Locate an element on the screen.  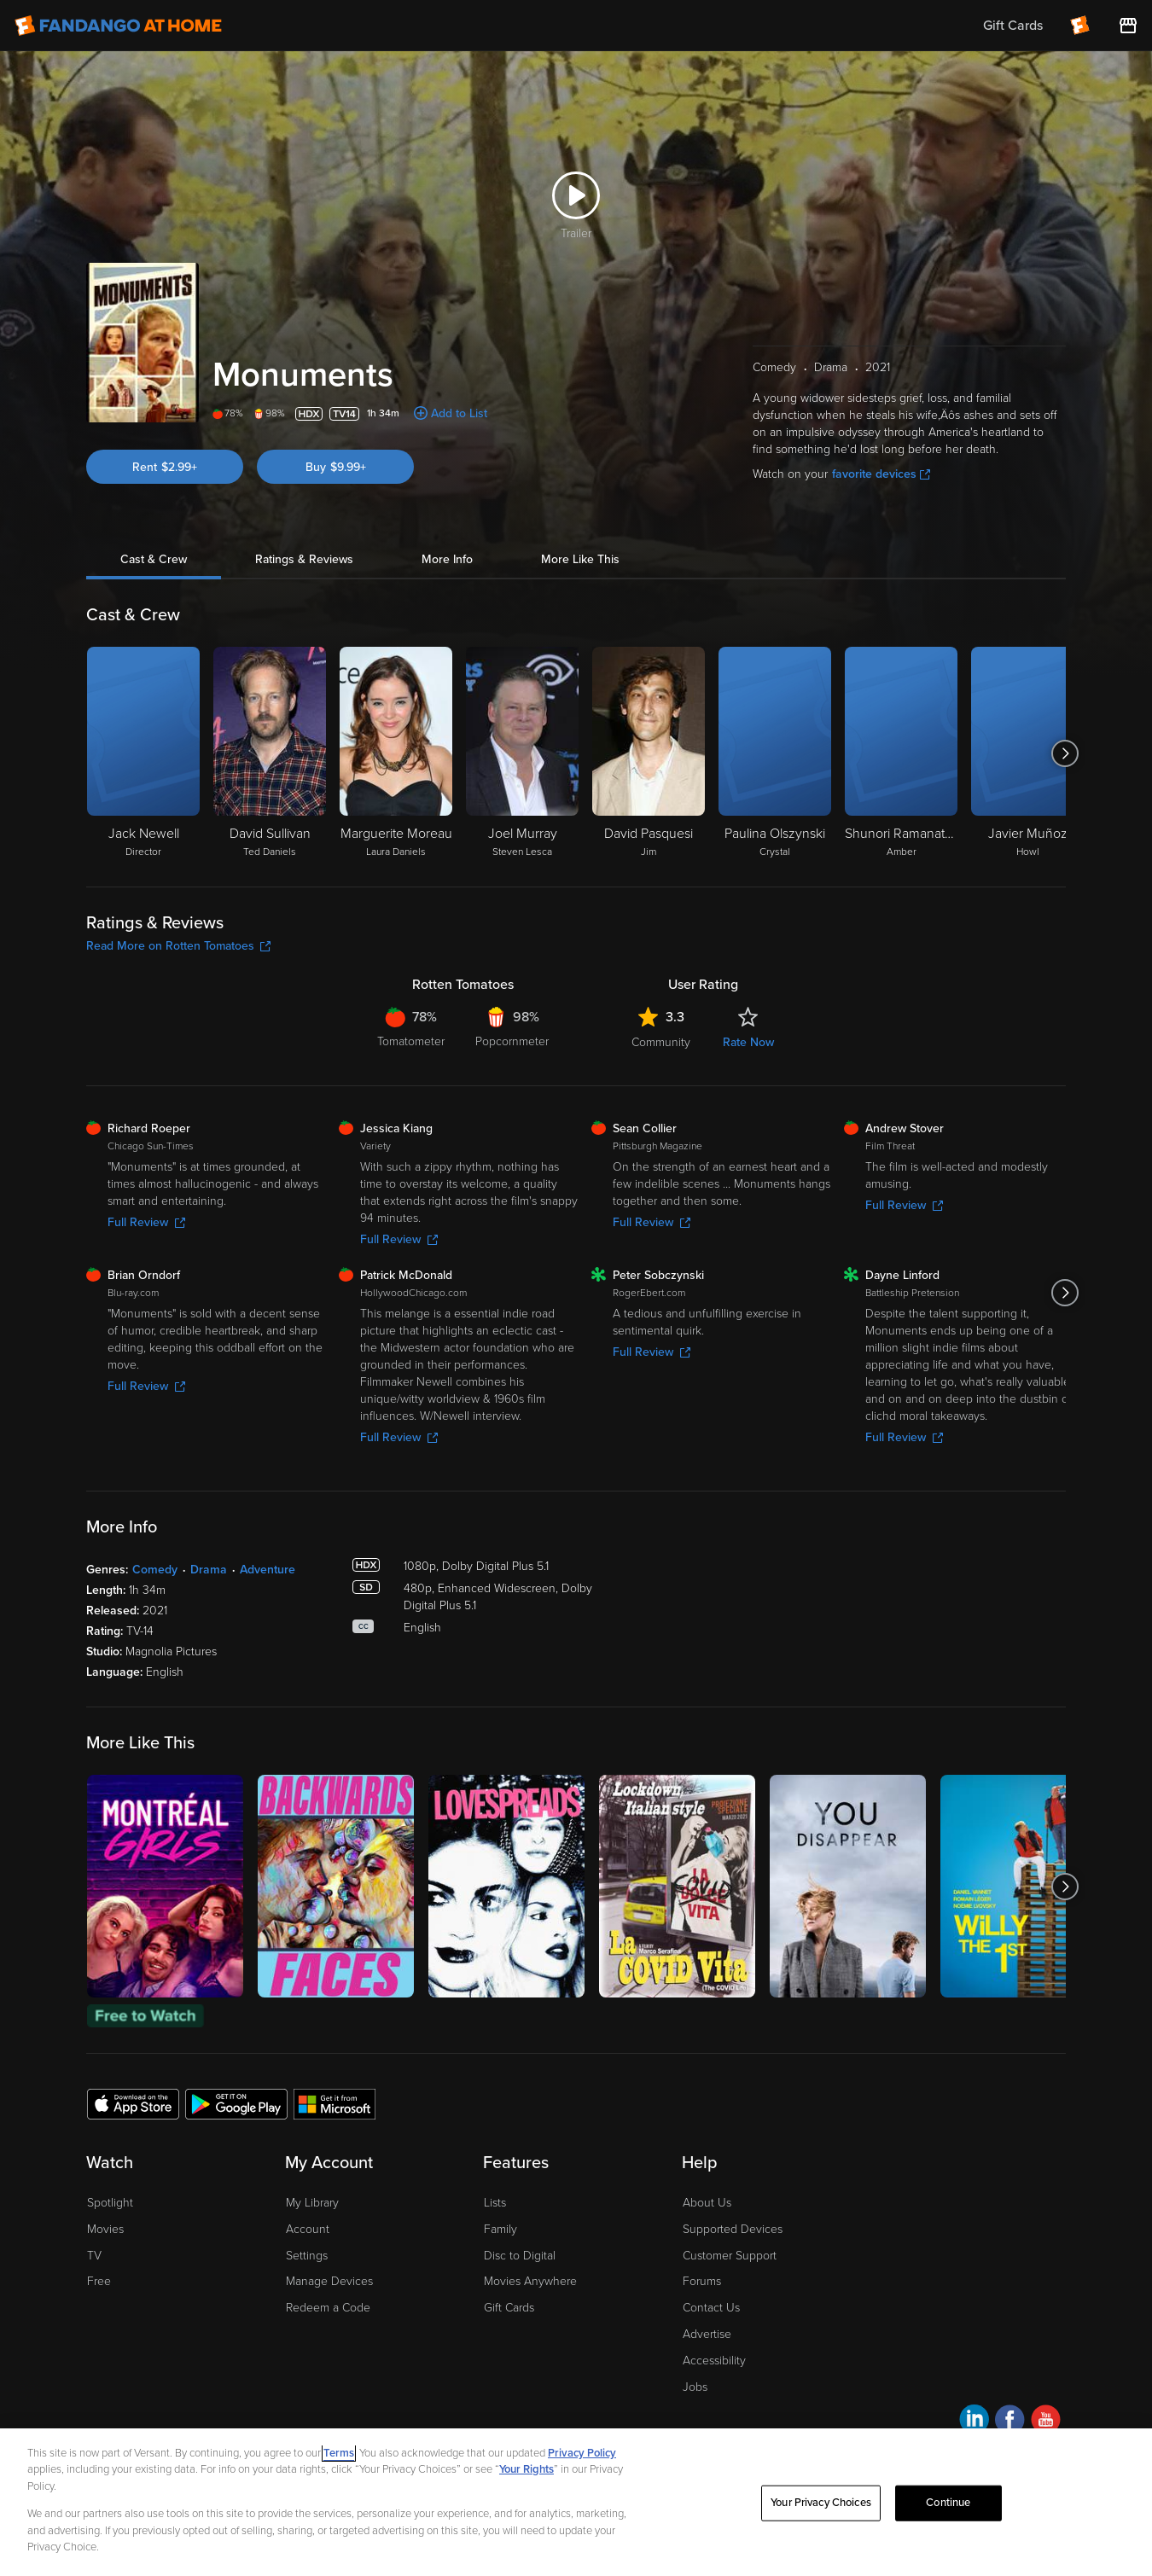
Terms is located at coordinates (338, 2453).